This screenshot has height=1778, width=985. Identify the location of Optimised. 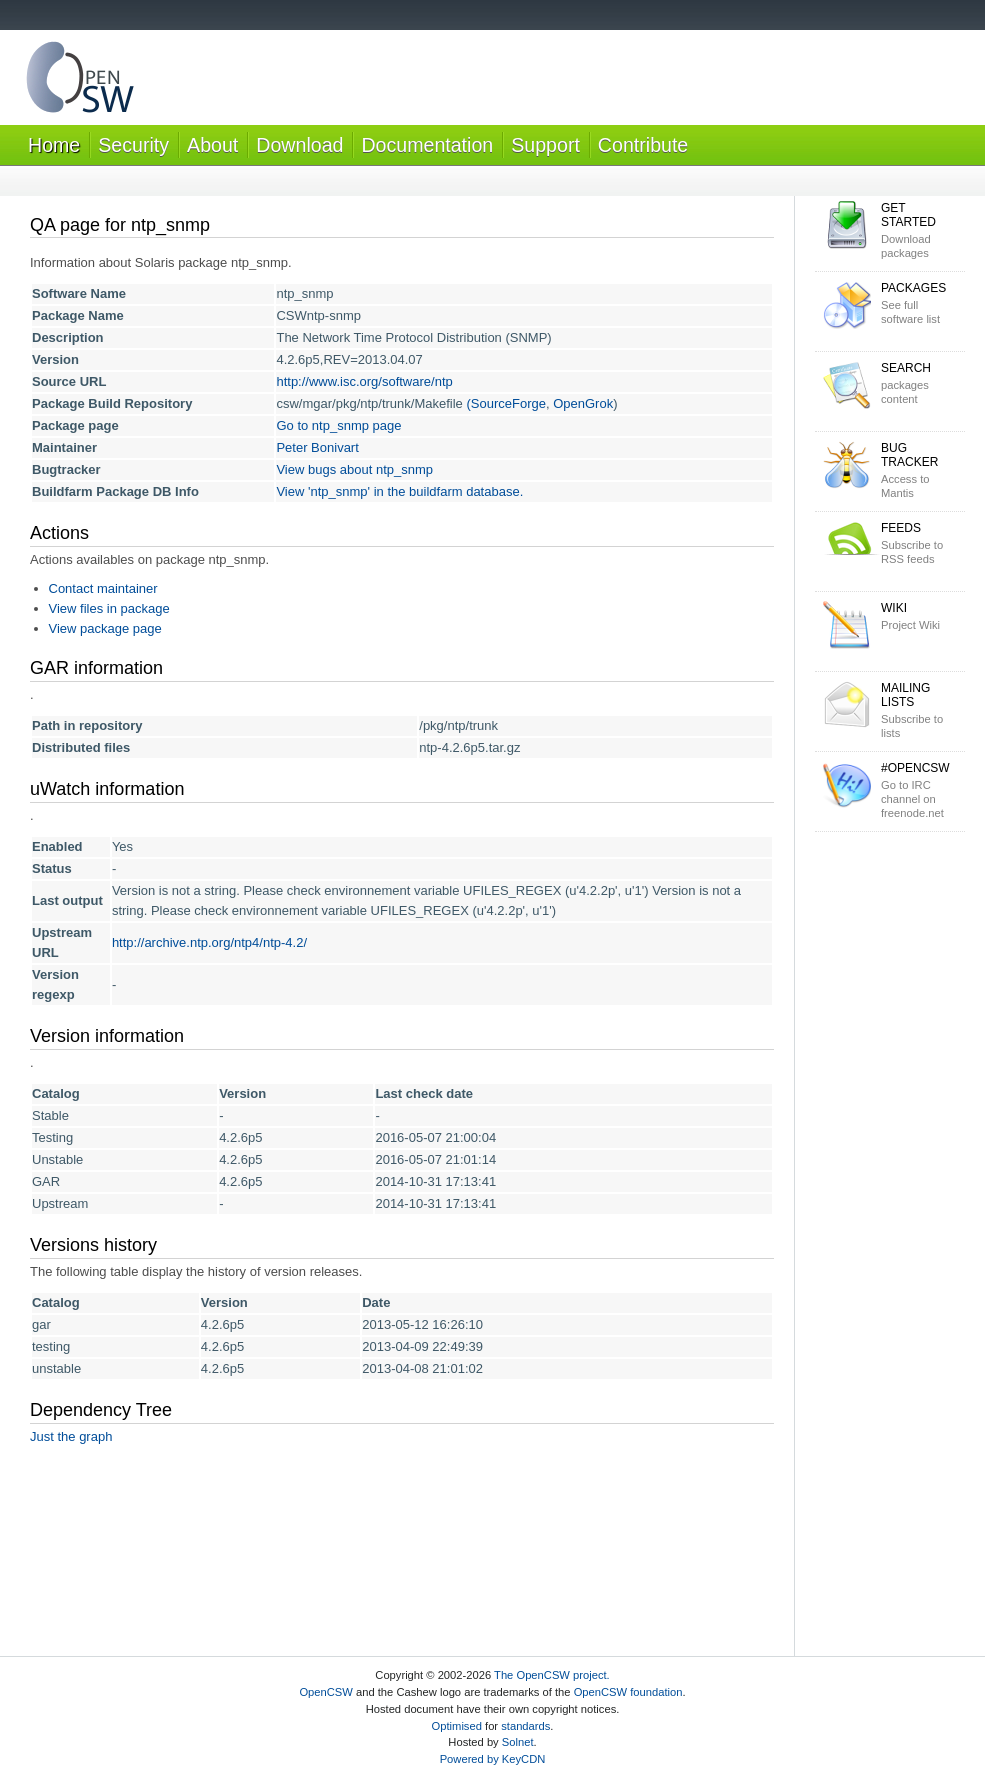
(457, 1726).